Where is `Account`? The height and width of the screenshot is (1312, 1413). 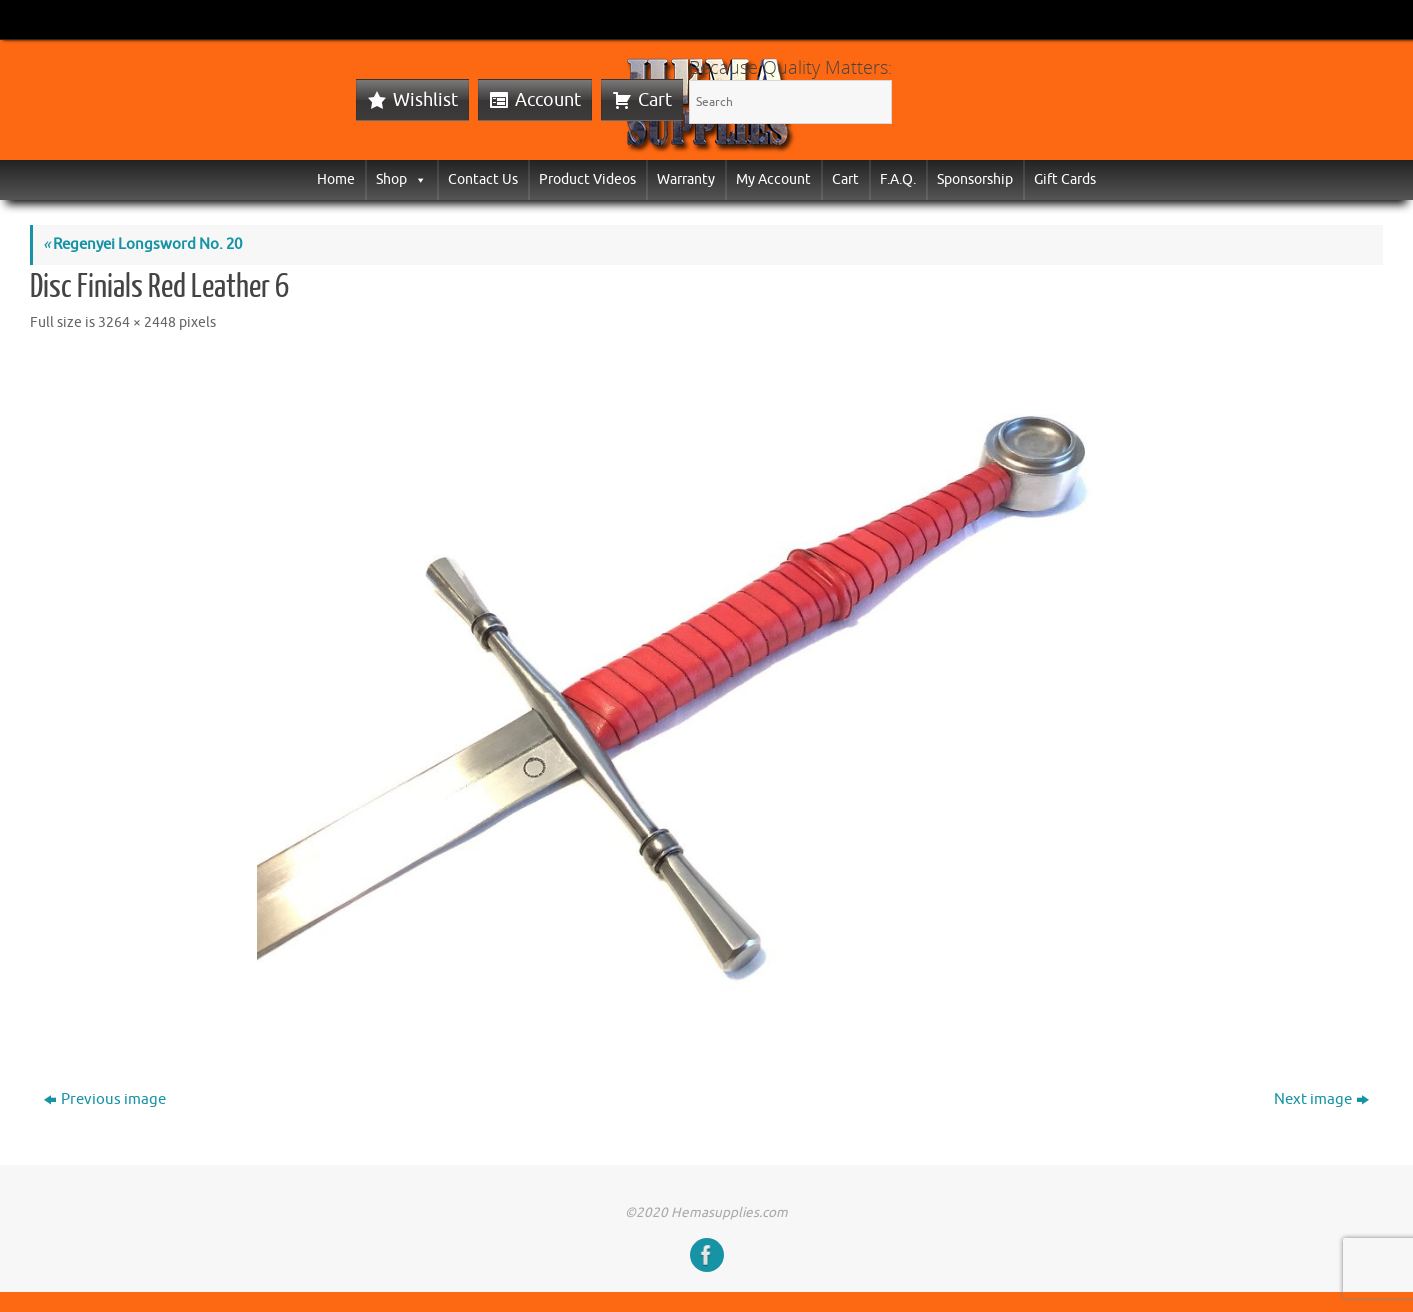
Account is located at coordinates (548, 100).